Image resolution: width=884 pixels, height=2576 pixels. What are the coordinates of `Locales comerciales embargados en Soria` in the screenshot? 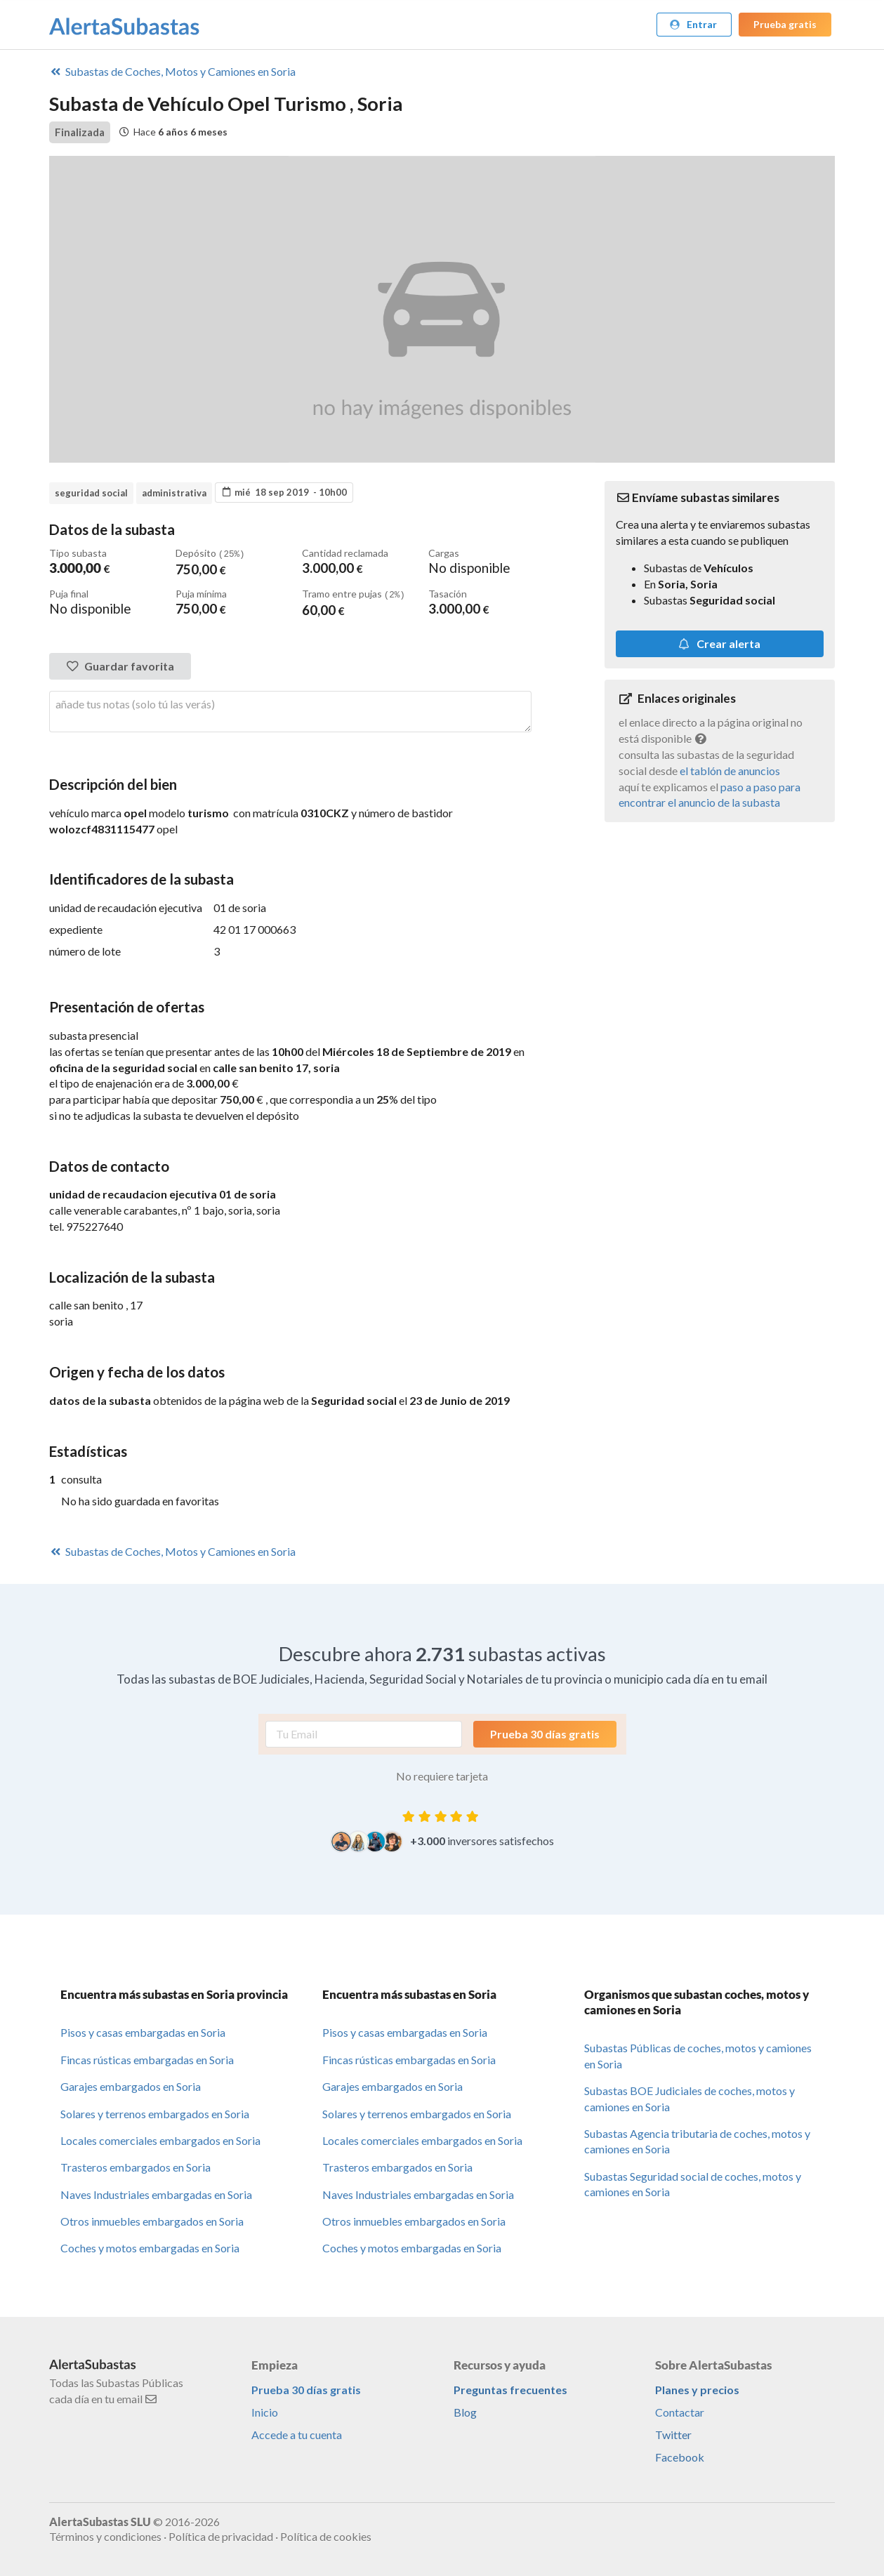 It's located at (160, 2139).